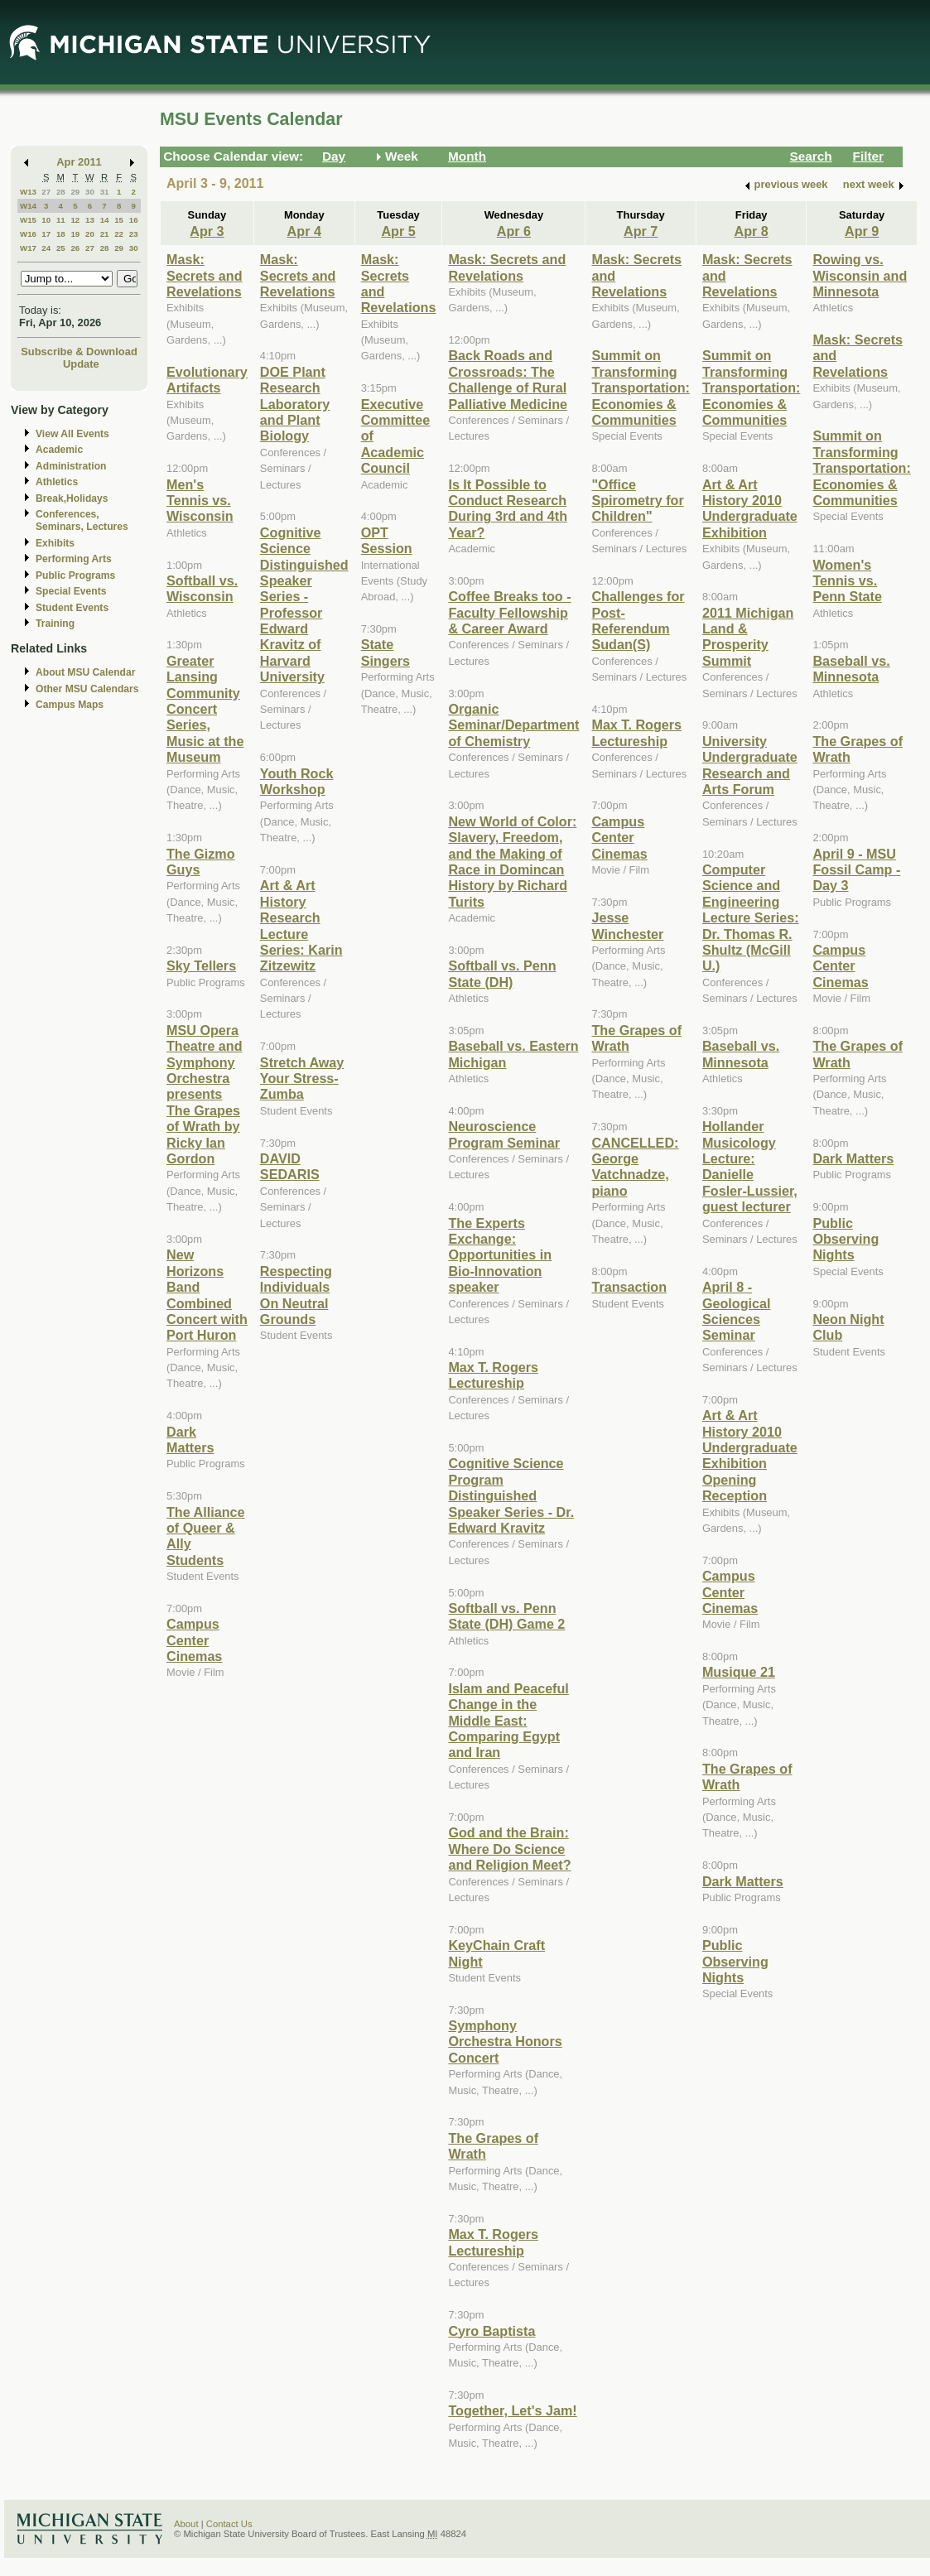 This screenshot has height=2576, width=930. Describe the element at coordinates (201, 965) in the screenshot. I see `Sky Tellers` at that location.